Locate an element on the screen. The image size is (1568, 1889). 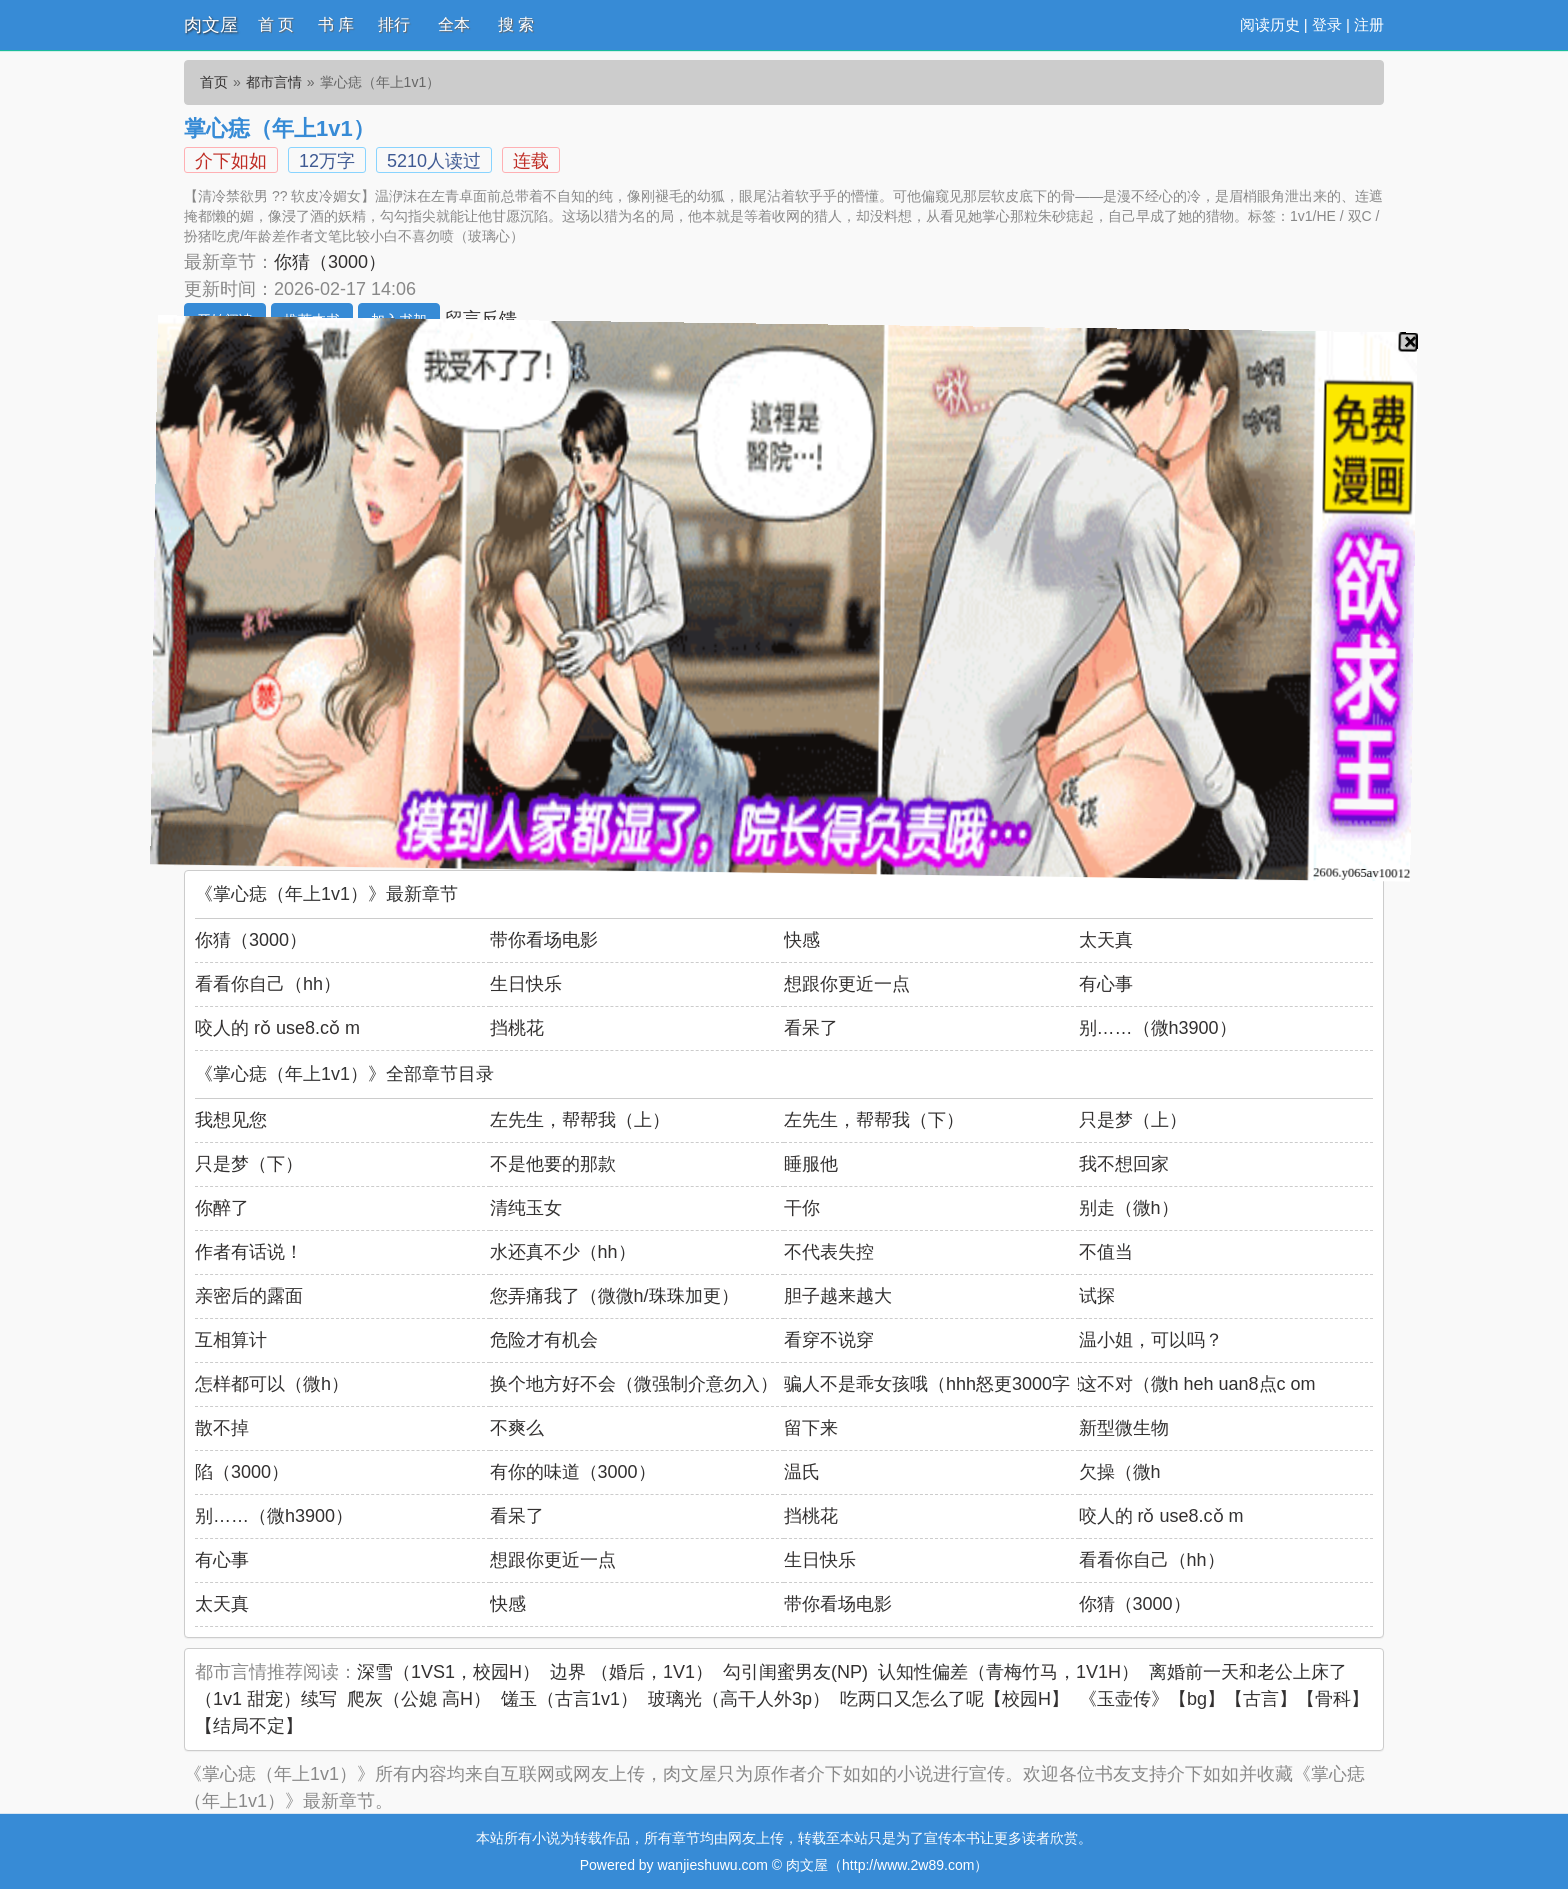
有你的味道（3000） is located at coordinates (573, 1472).